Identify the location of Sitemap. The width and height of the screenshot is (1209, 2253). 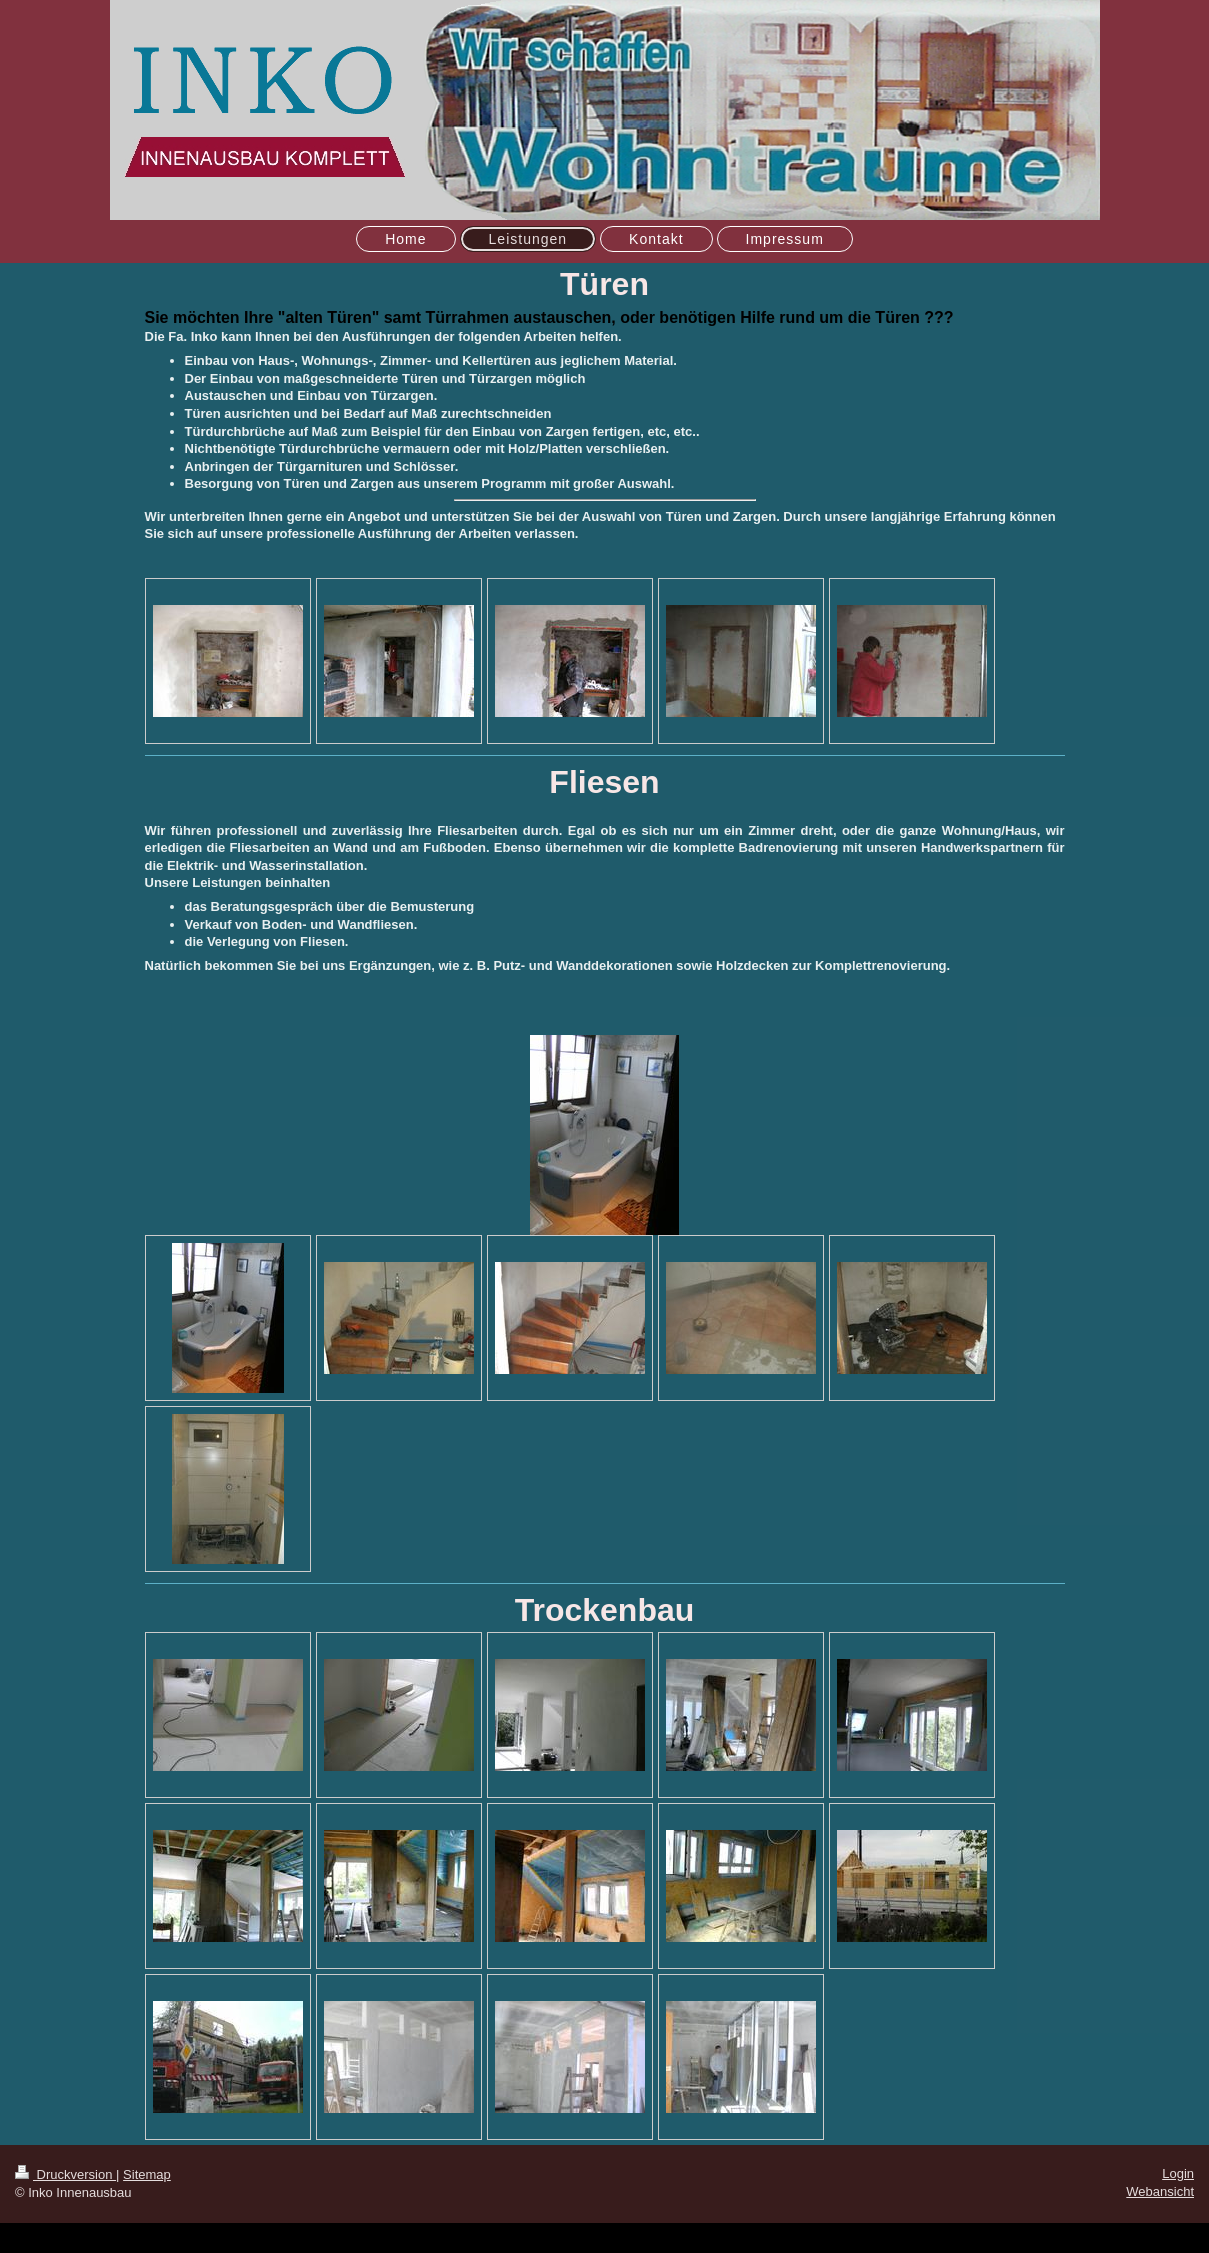
(147, 2174).